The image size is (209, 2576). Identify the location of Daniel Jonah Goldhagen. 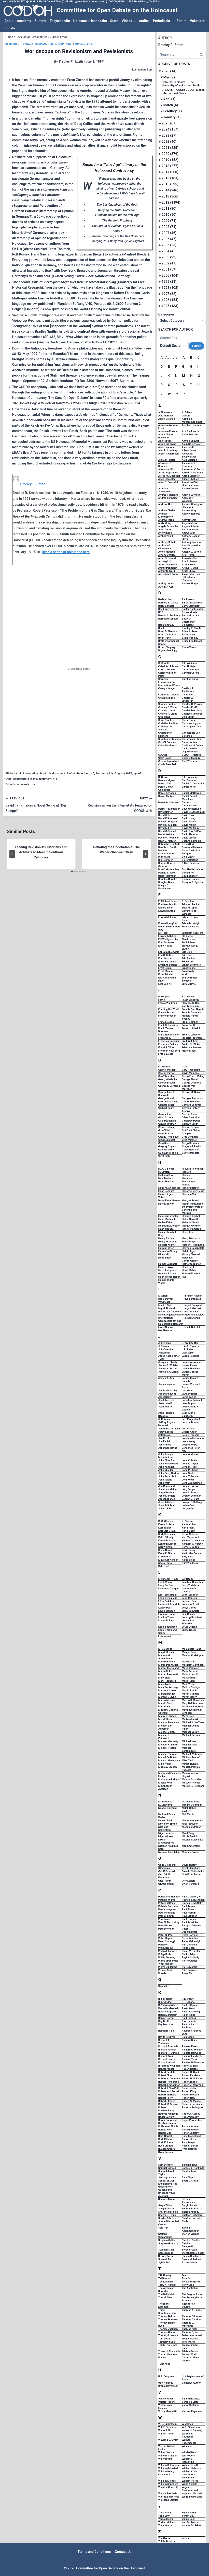
(165, 788).